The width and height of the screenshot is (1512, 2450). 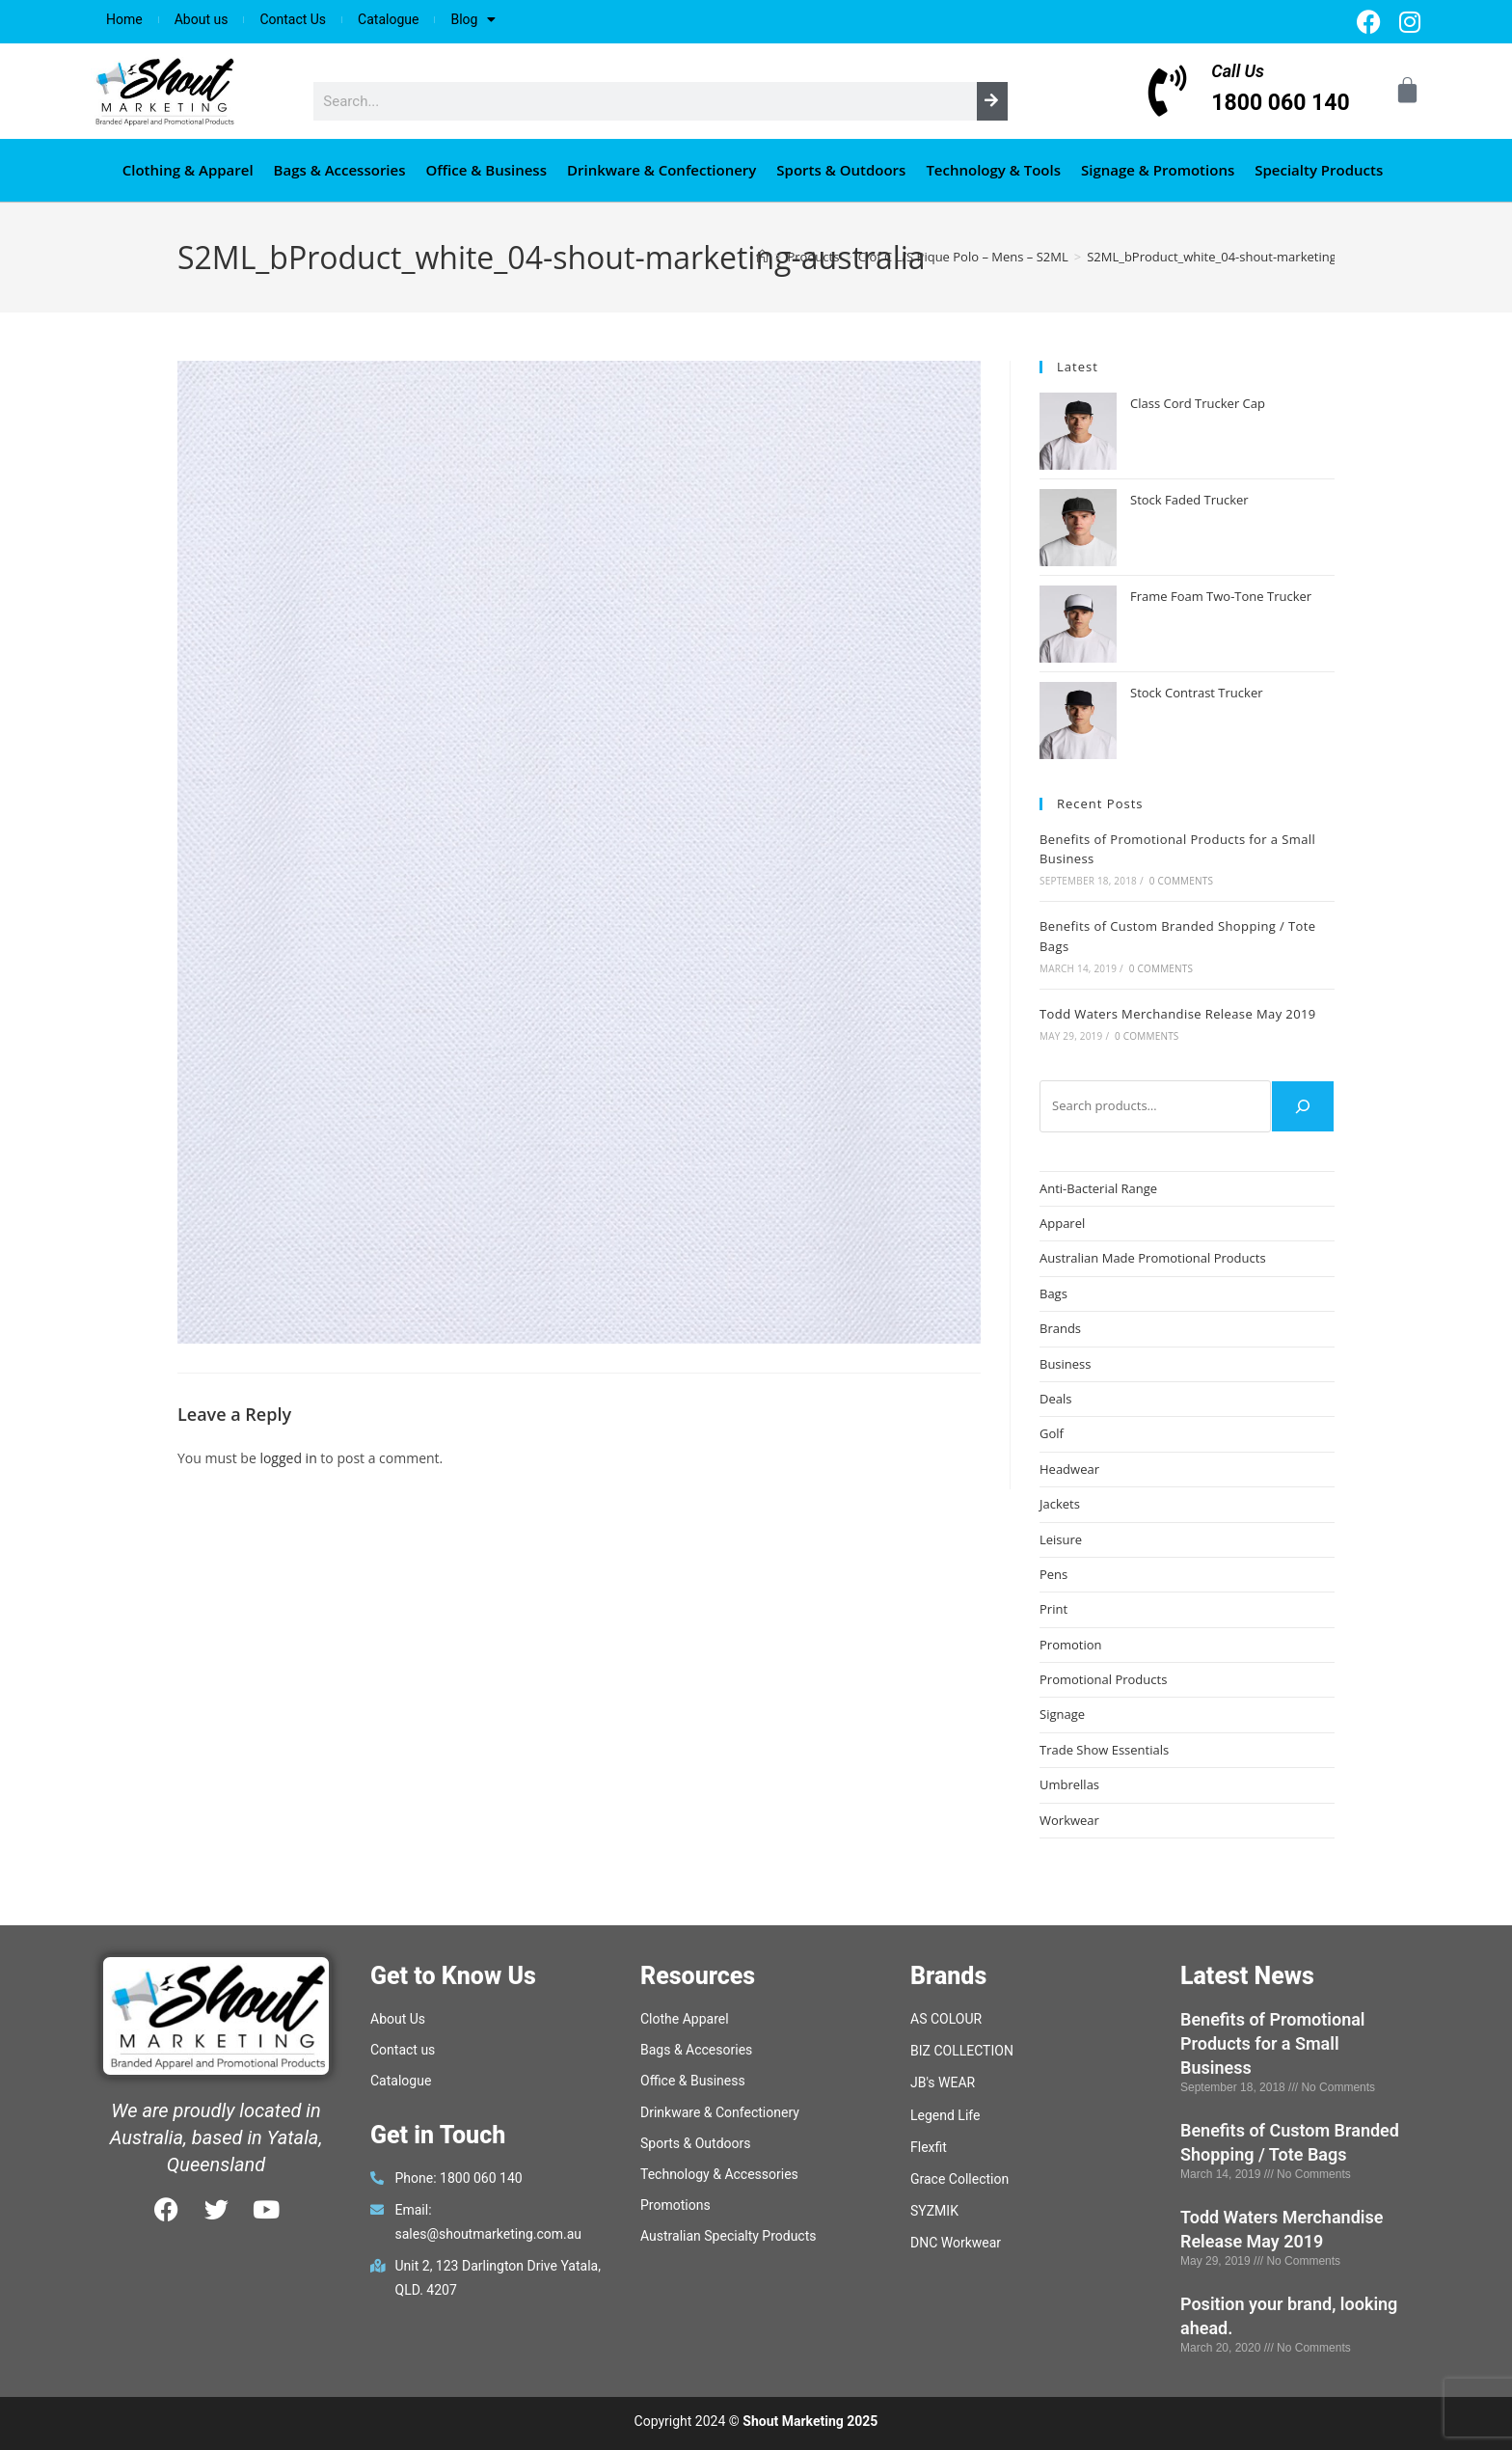 I want to click on Catalogue, so click(x=388, y=19).